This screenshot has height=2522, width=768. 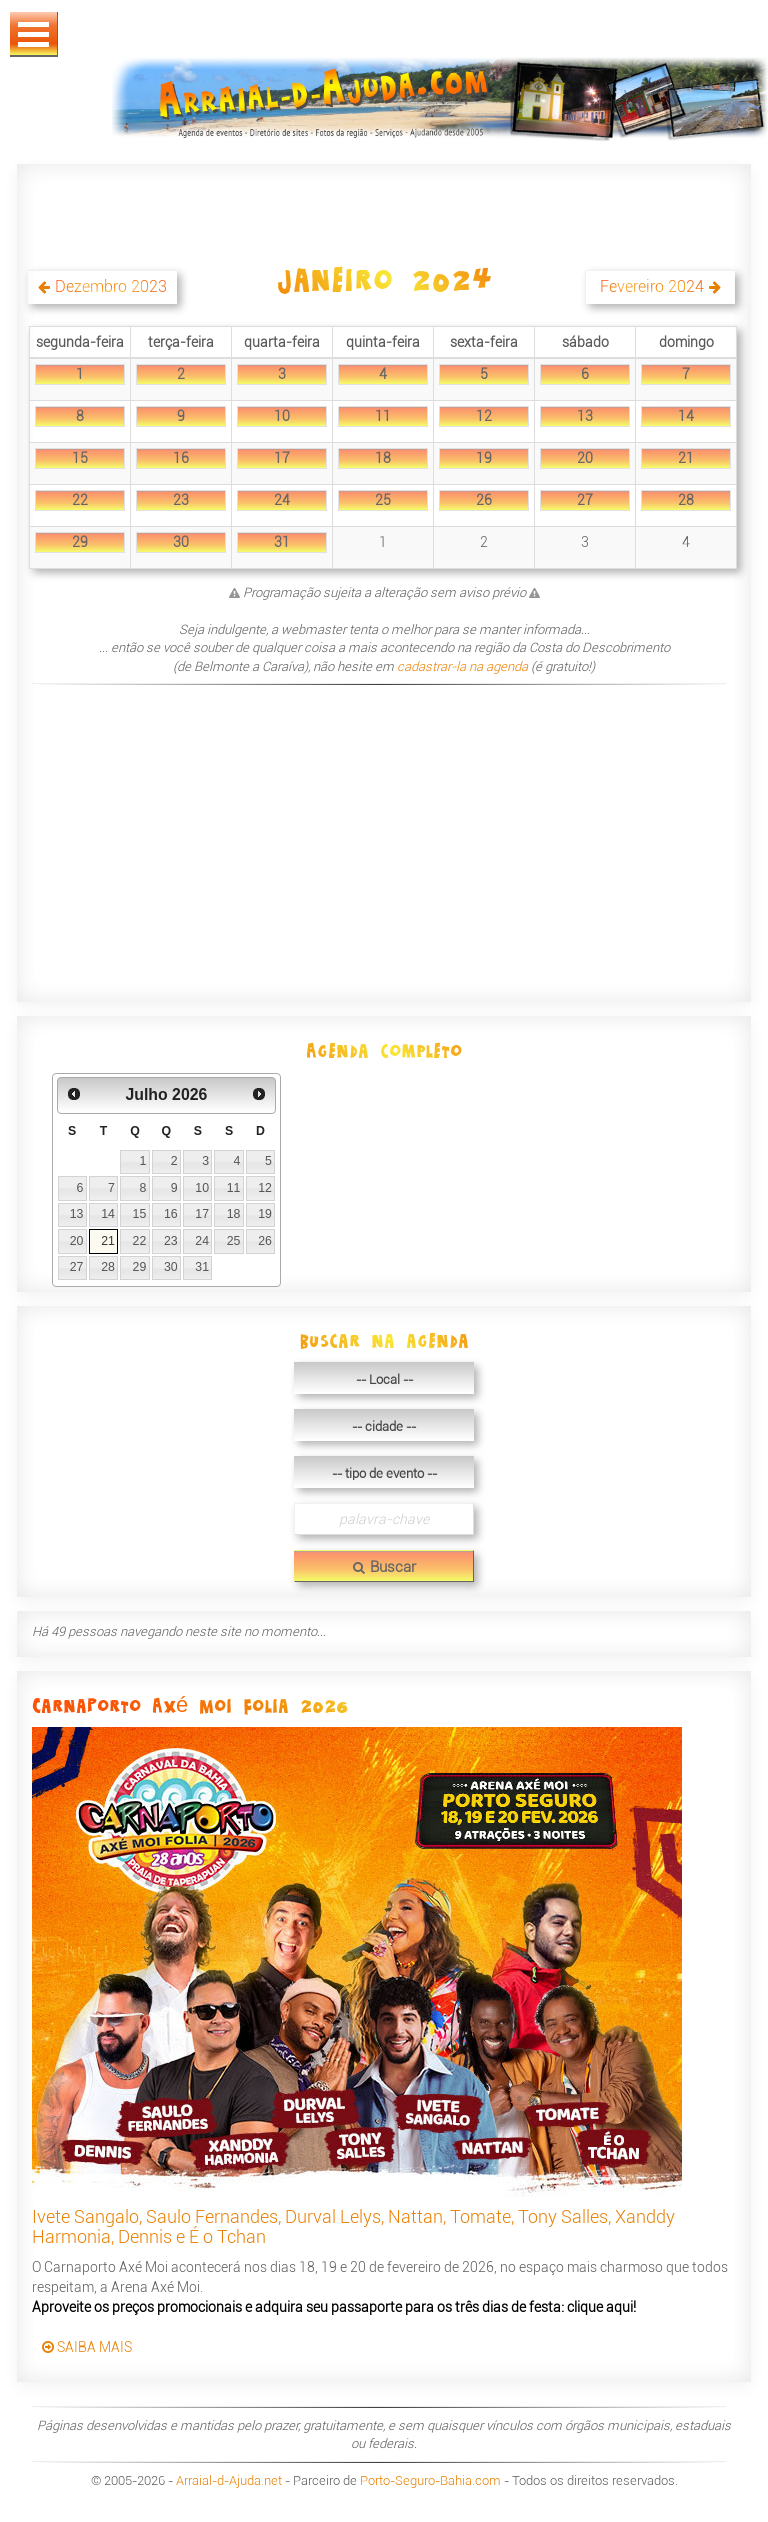 I want to click on 30, so click(x=181, y=542).